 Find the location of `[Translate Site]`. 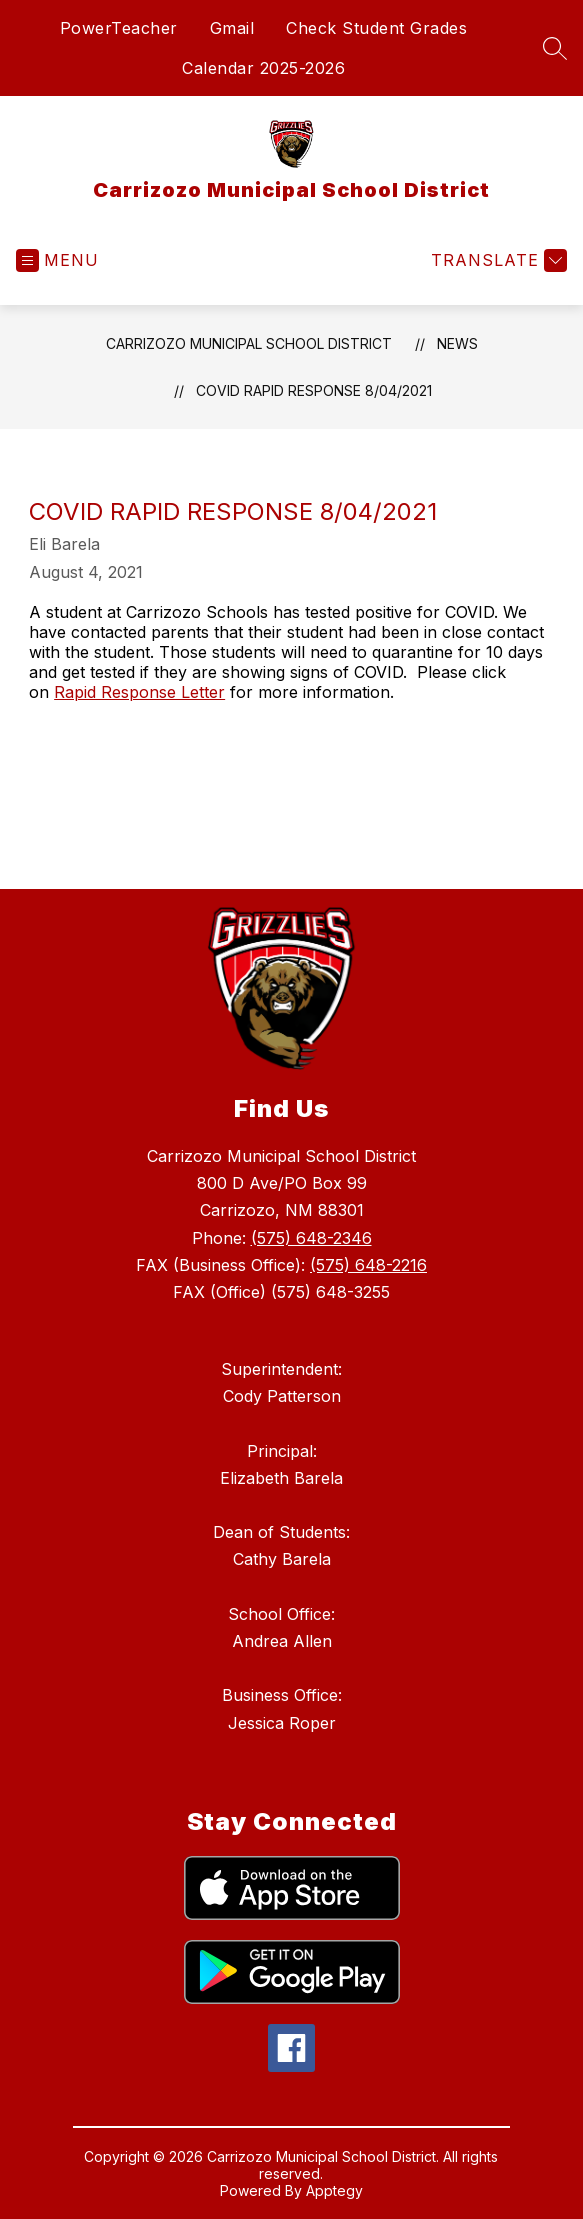

[Translate Site] is located at coordinates (496, 260).